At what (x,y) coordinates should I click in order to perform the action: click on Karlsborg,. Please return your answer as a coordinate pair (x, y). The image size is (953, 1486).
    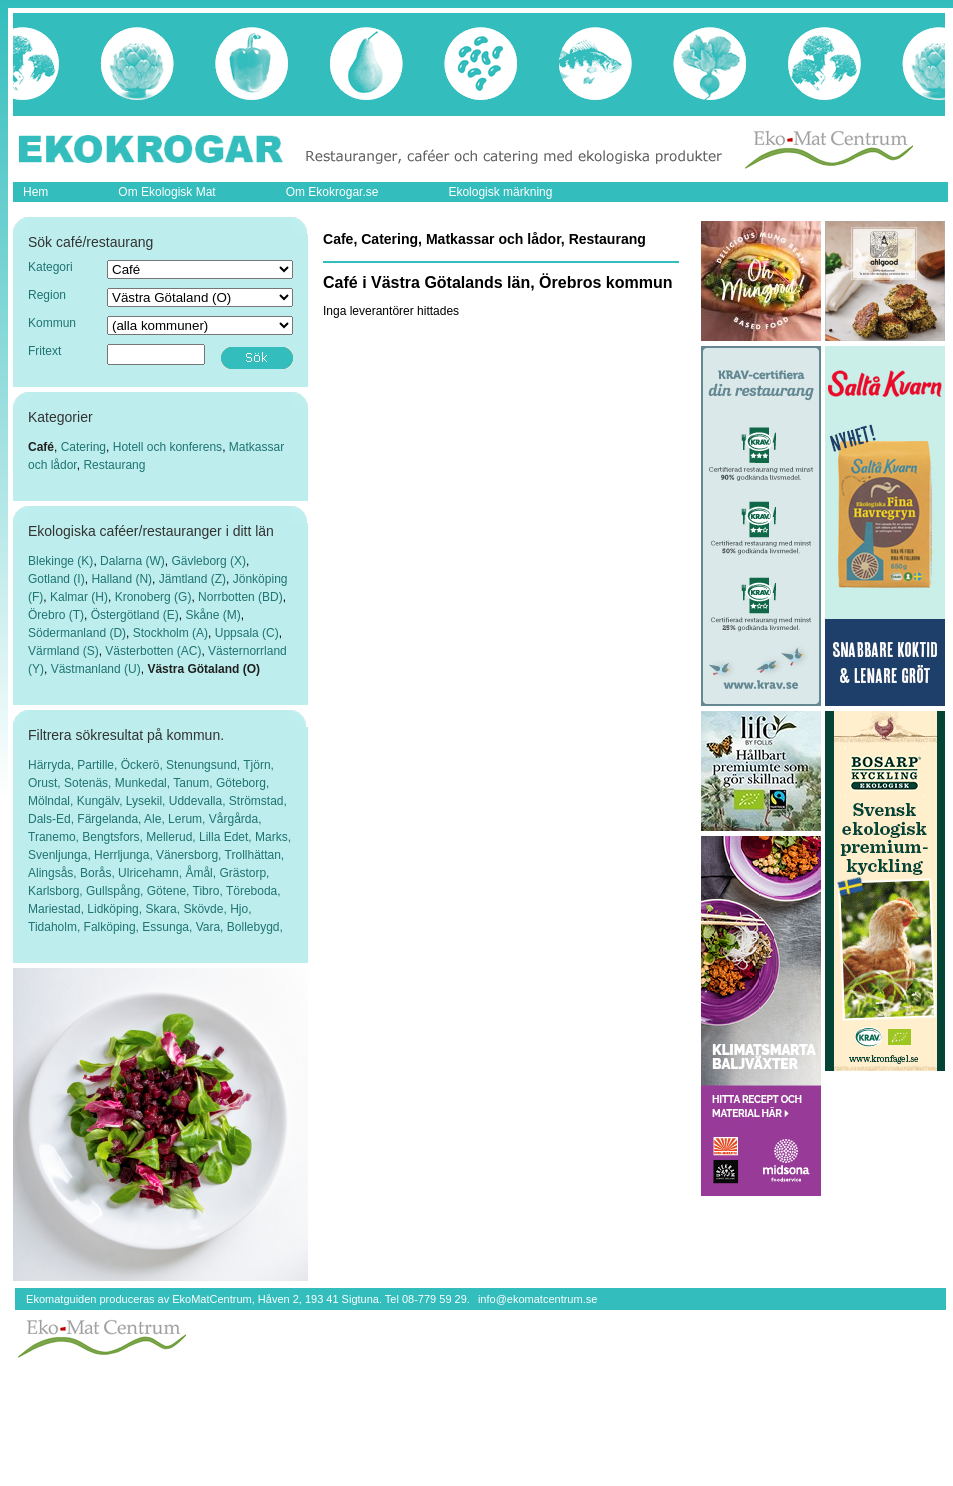
    Looking at the image, I should click on (57, 891).